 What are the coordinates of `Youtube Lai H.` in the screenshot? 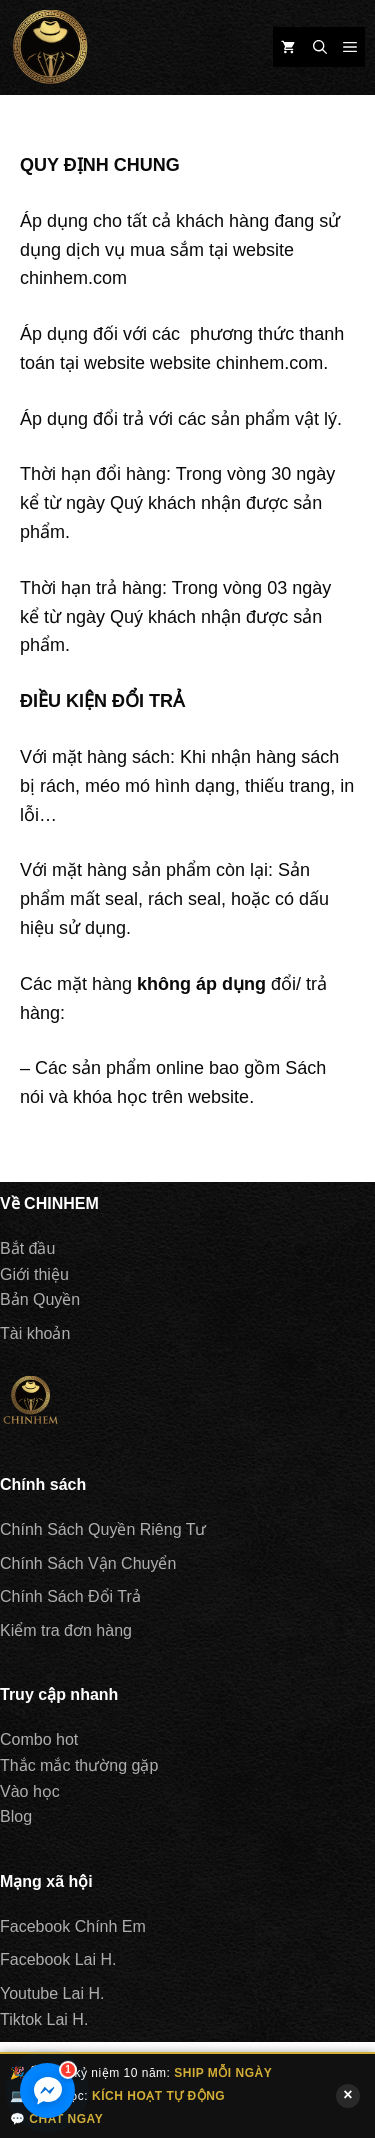 It's located at (52, 1993).